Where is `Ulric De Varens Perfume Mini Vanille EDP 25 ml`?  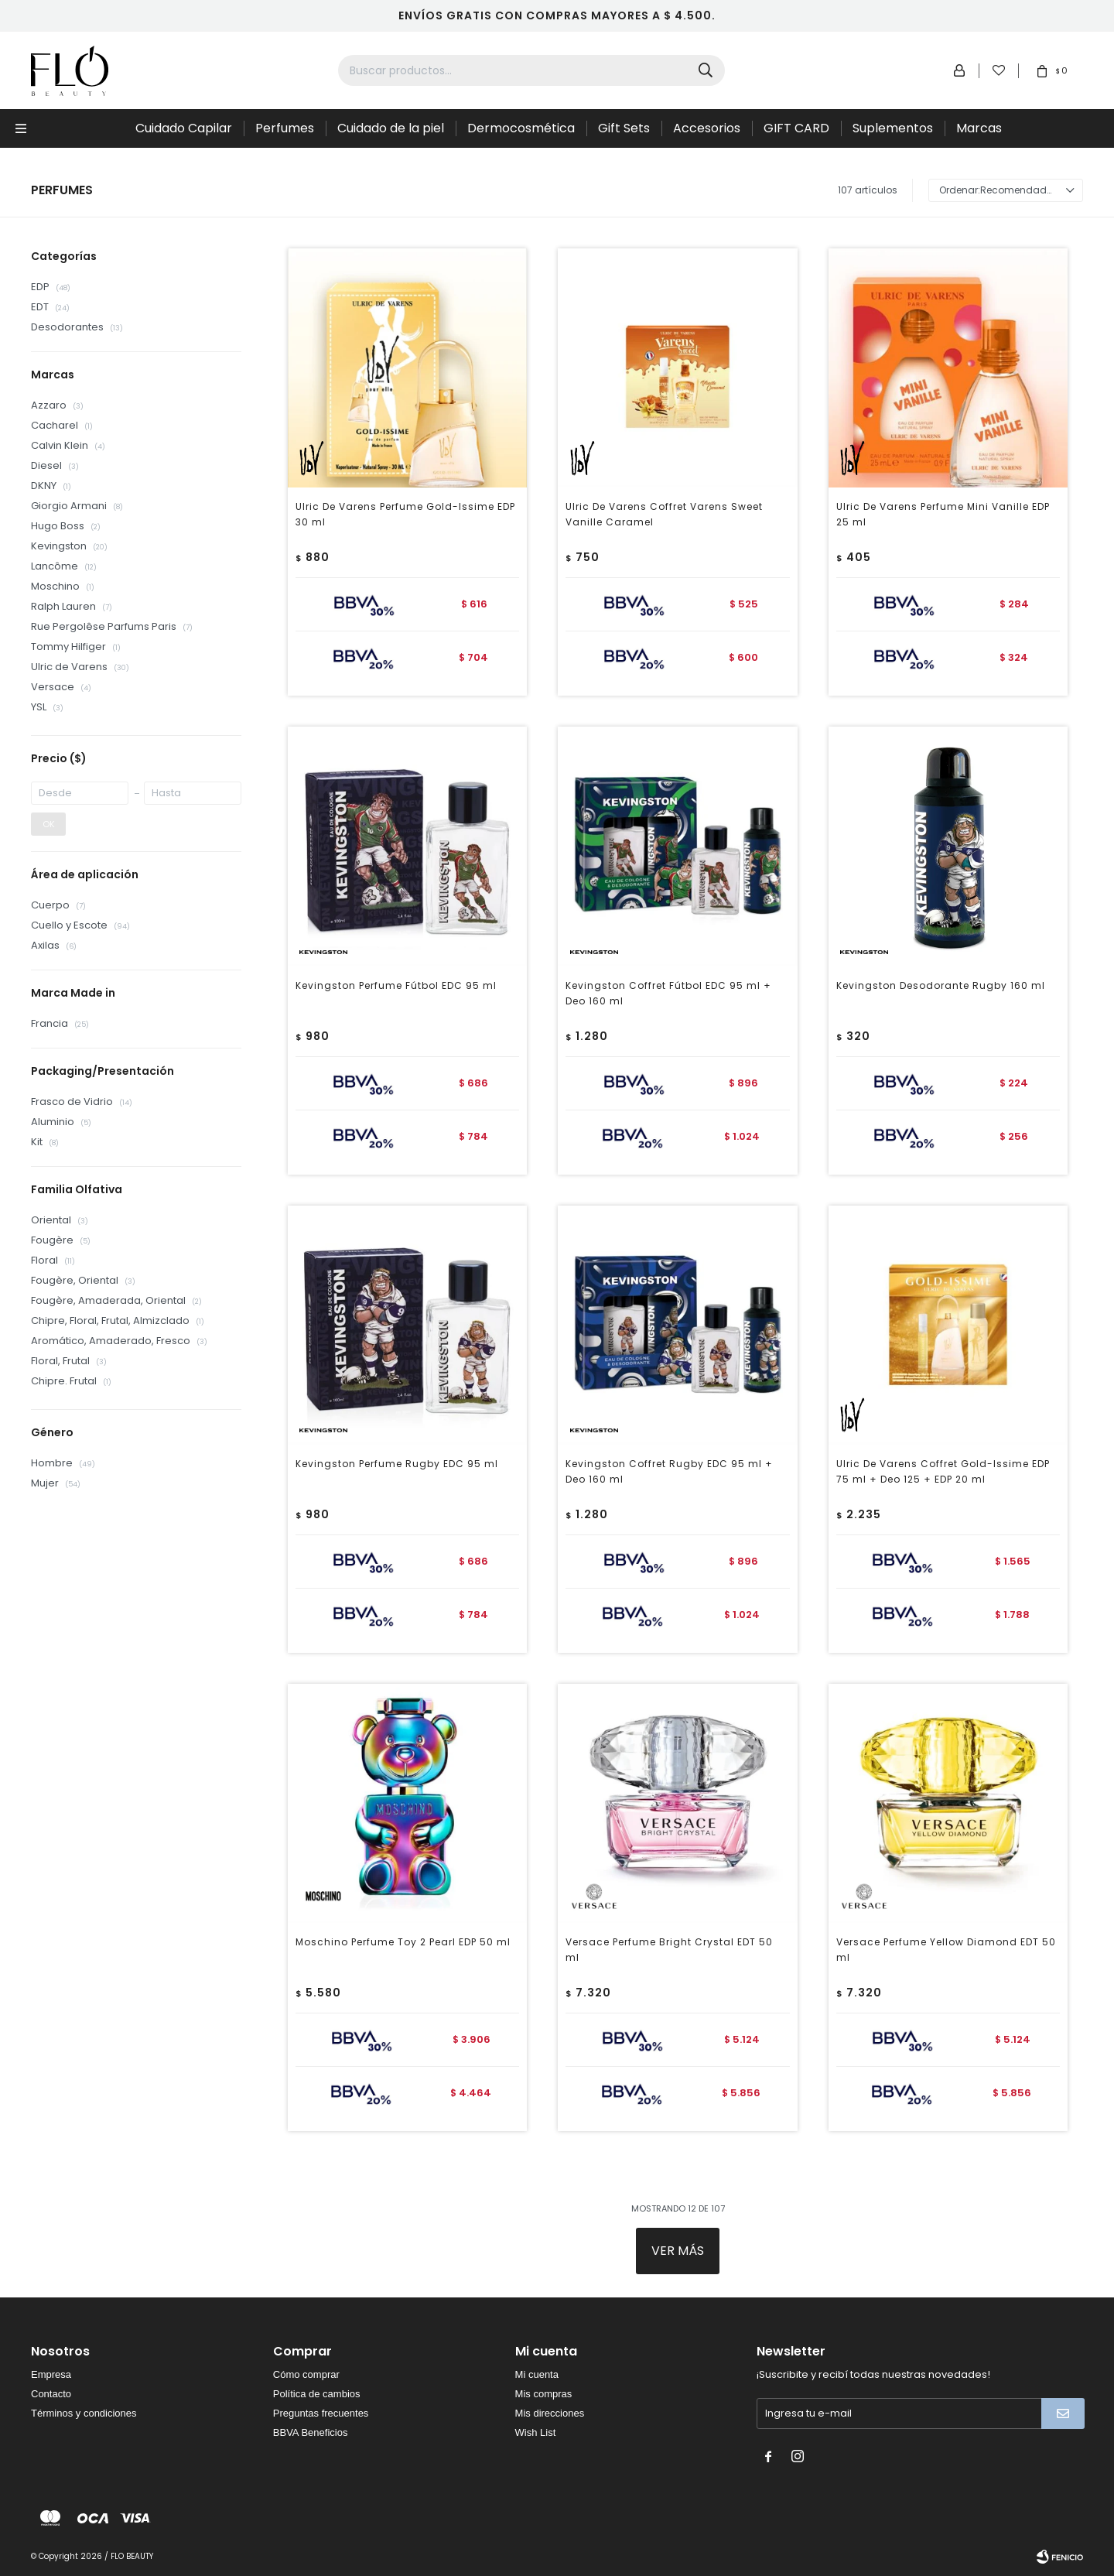 Ulric De Varens Perfume Mini Vanille EDP 25 ml is located at coordinates (943, 514).